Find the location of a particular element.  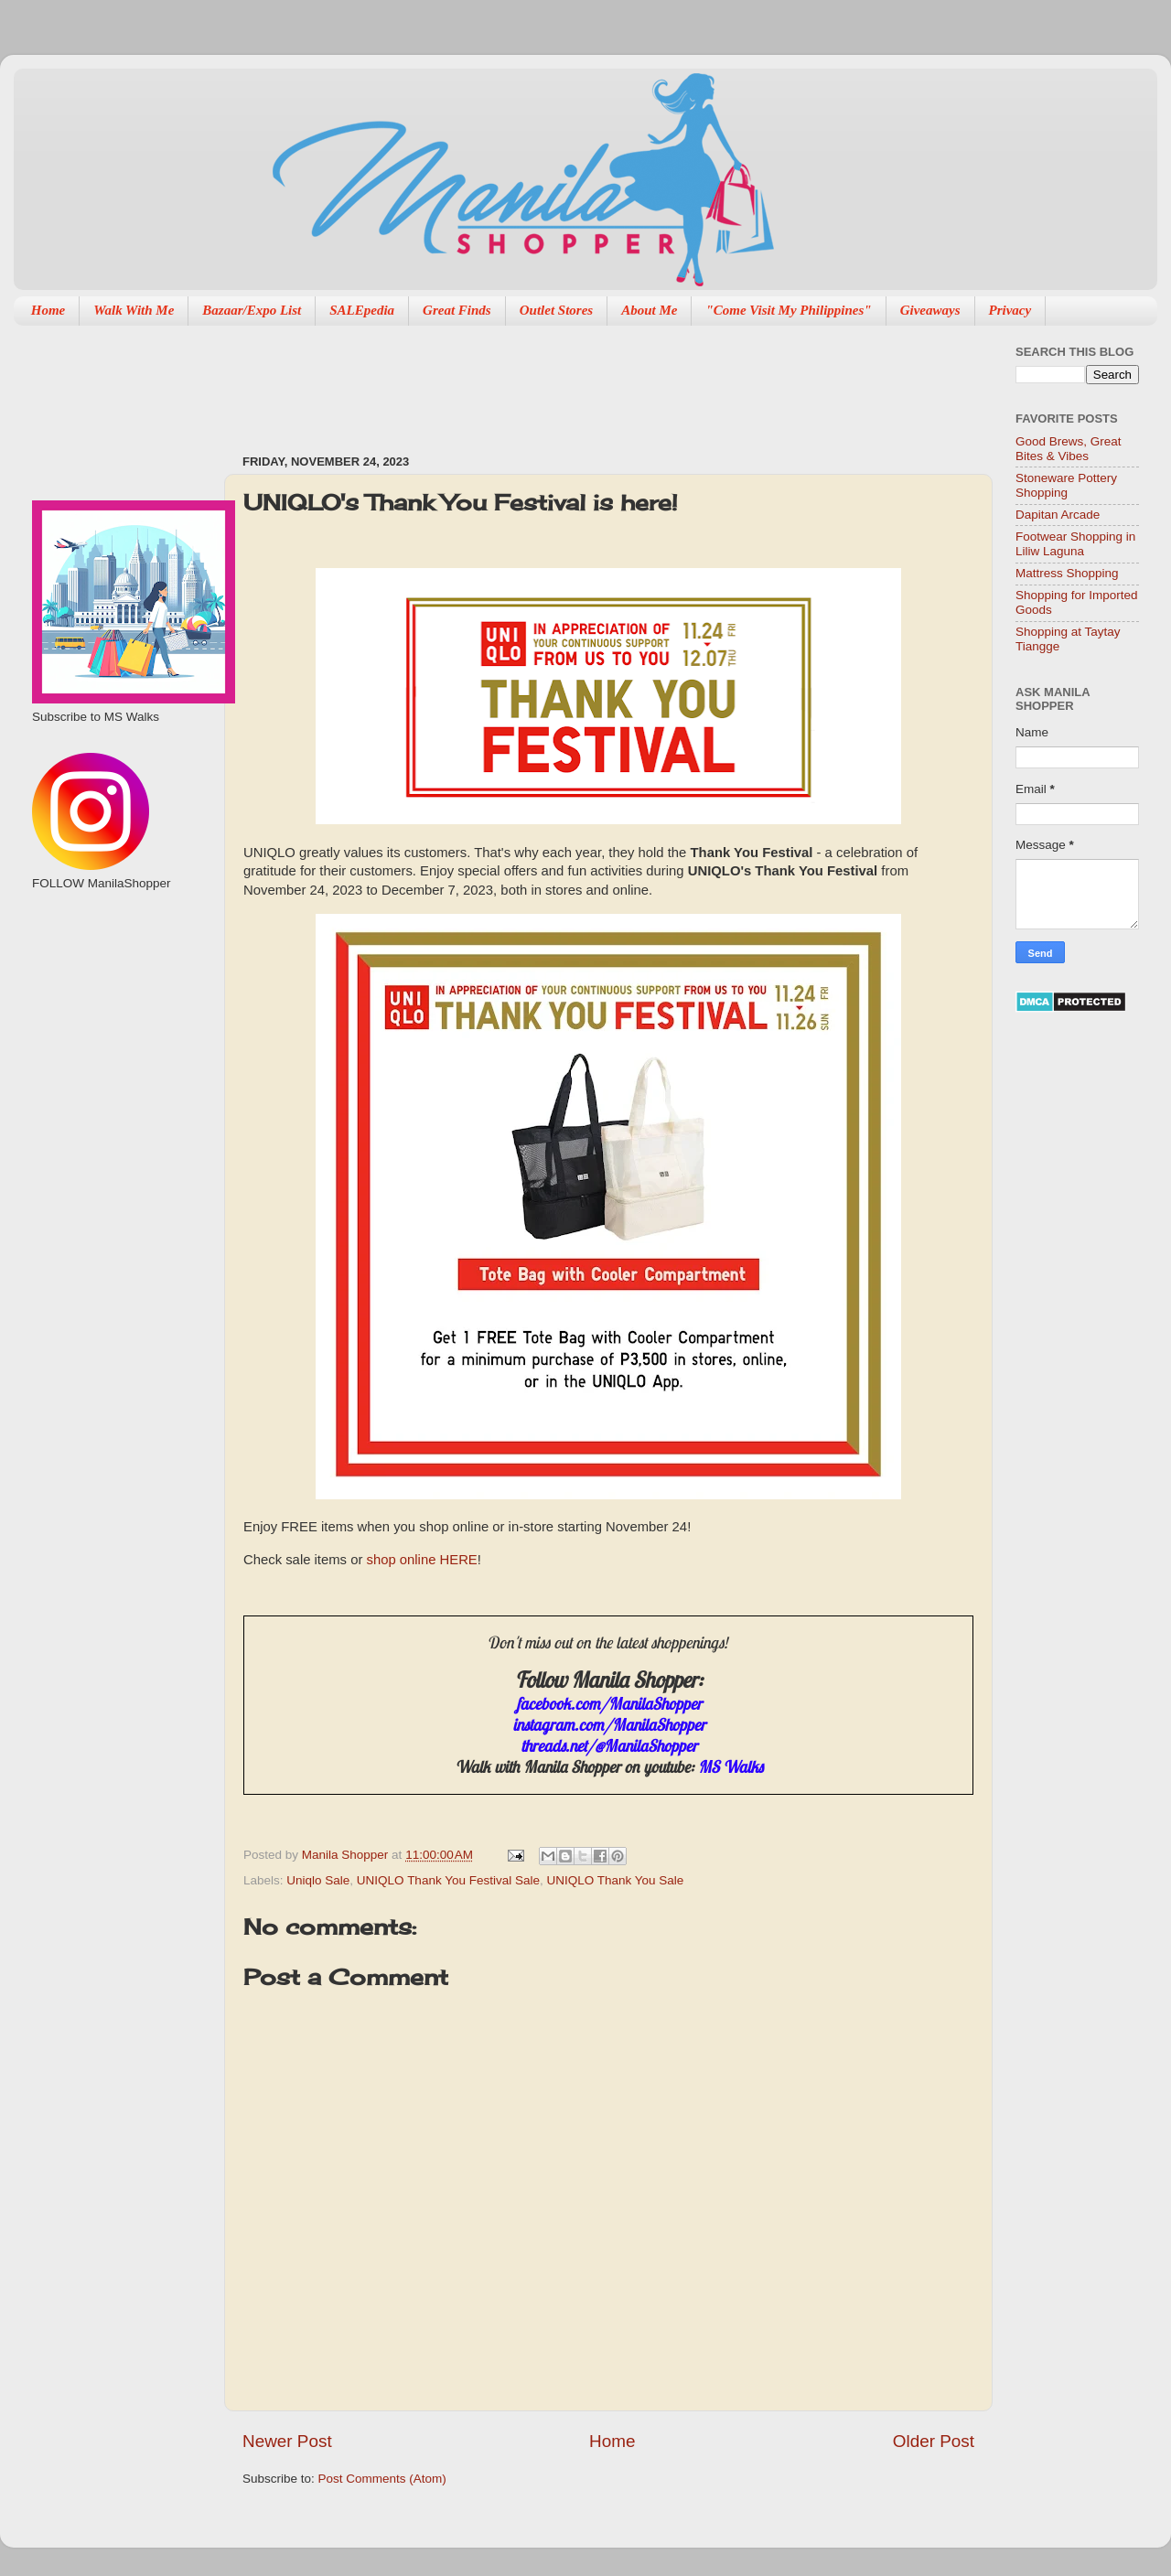

Bazaar/Expo List is located at coordinates (251, 310).